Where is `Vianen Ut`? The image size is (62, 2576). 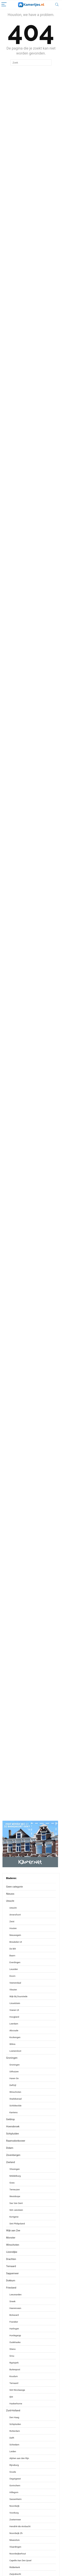
Vianen Ut is located at coordinates (14, 2010).